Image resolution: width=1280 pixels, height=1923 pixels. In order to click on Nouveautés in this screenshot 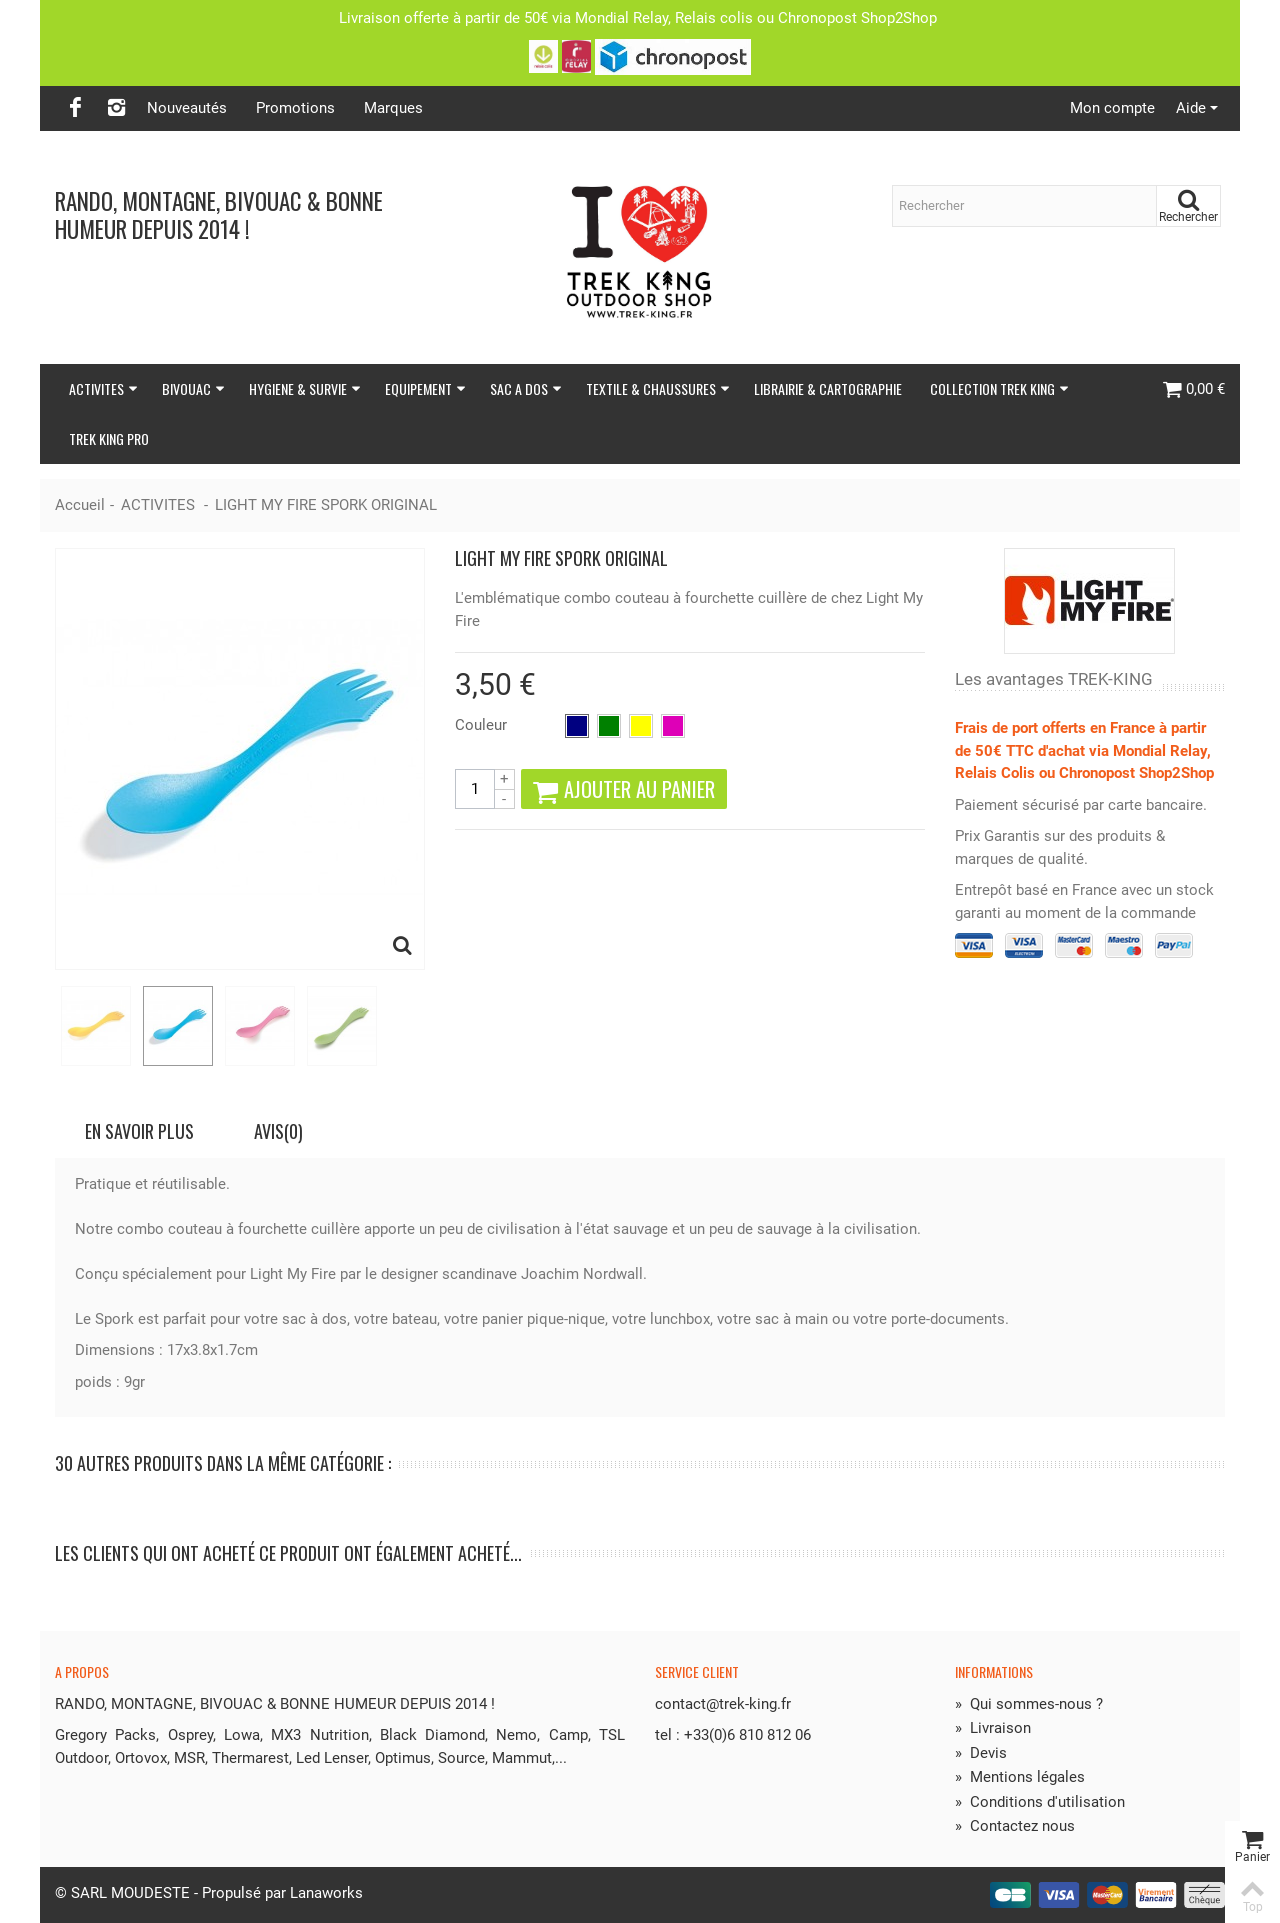, I will do `click(187, 108)`.